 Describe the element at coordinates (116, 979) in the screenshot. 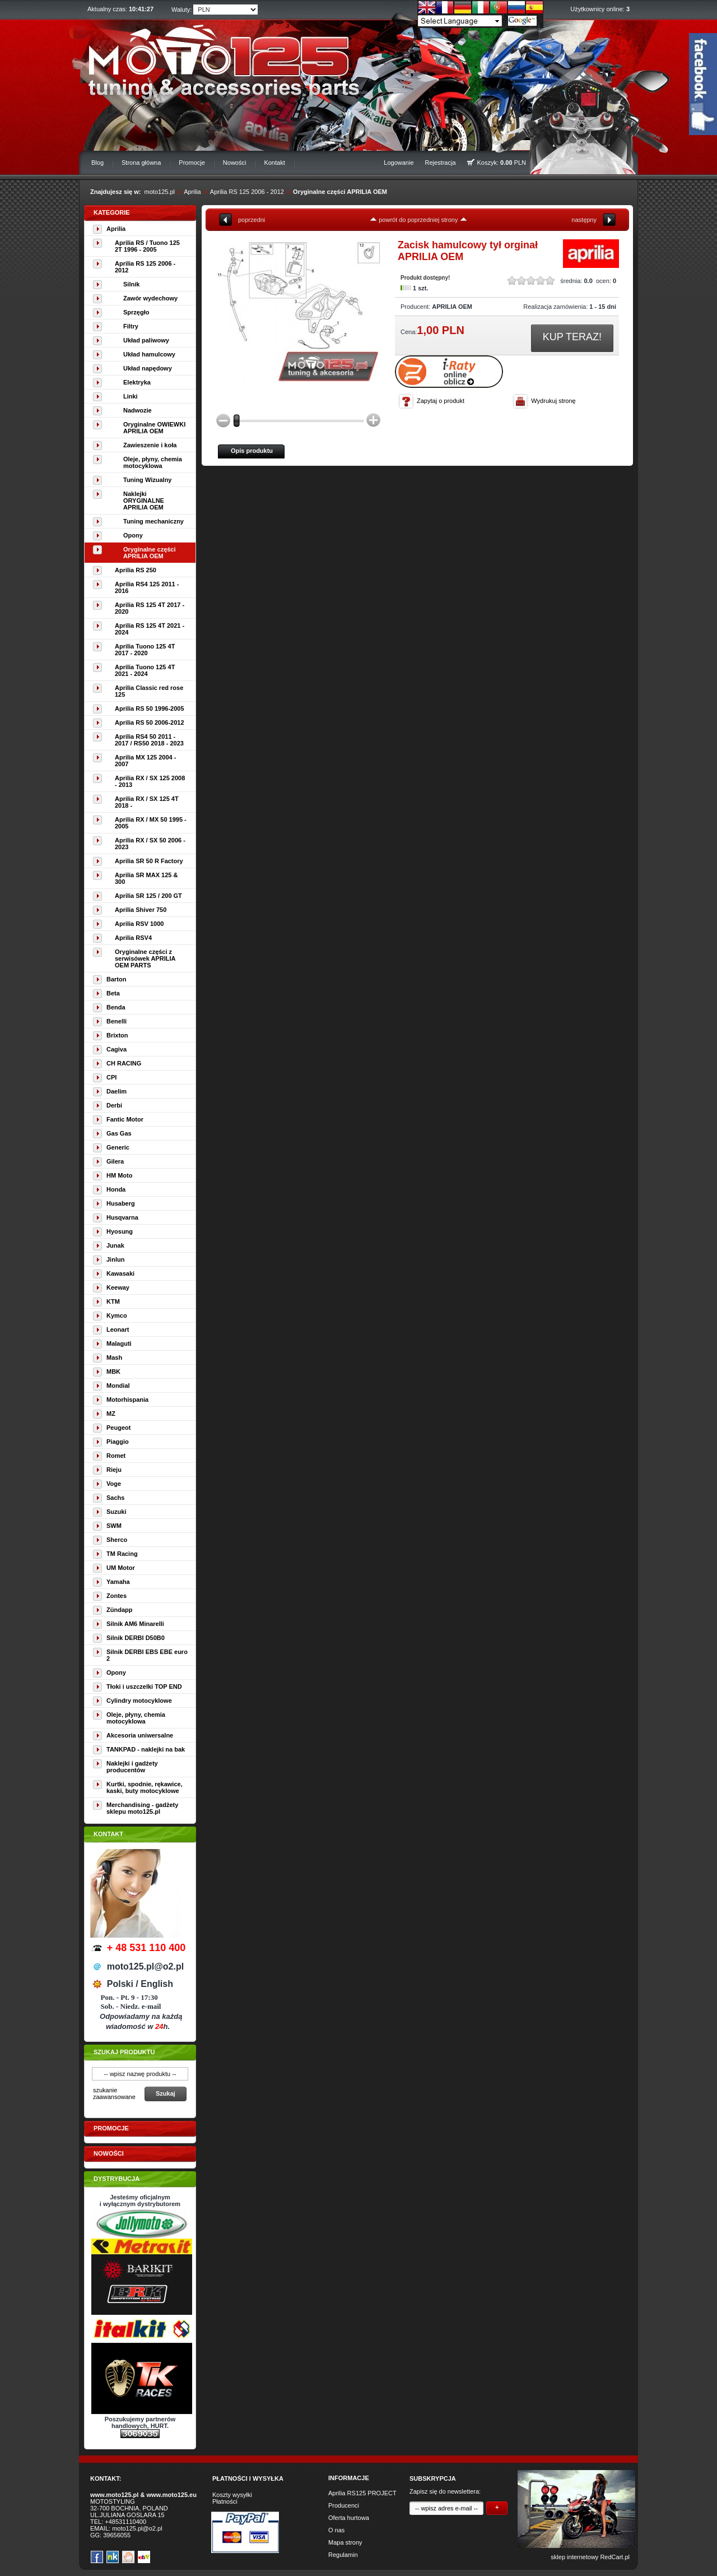

I see `Barton` at that location.